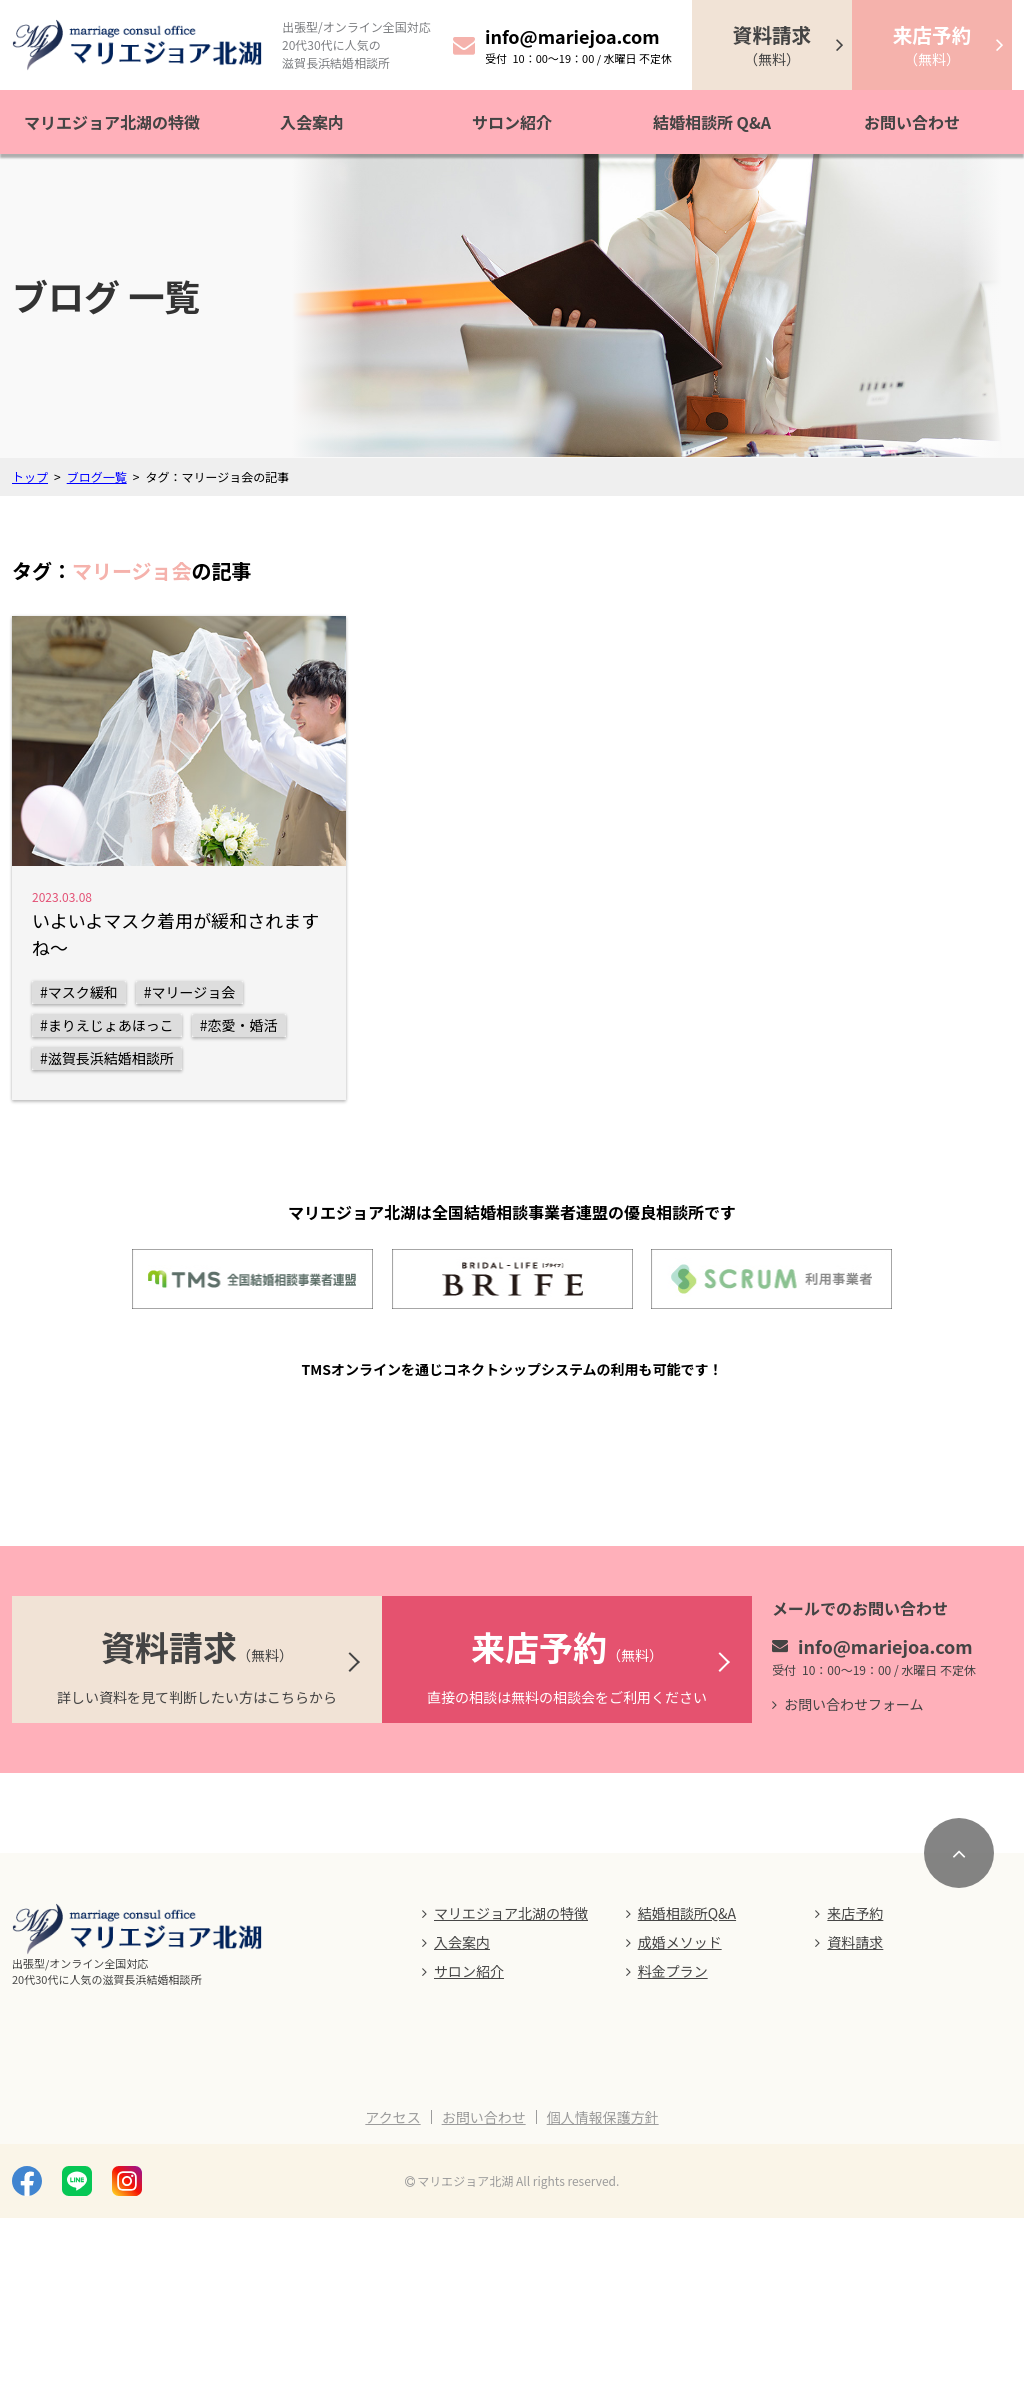 This screenshot has width=1024, height=2397. I want to click on 成婚メソッド, so click(680, 2121).